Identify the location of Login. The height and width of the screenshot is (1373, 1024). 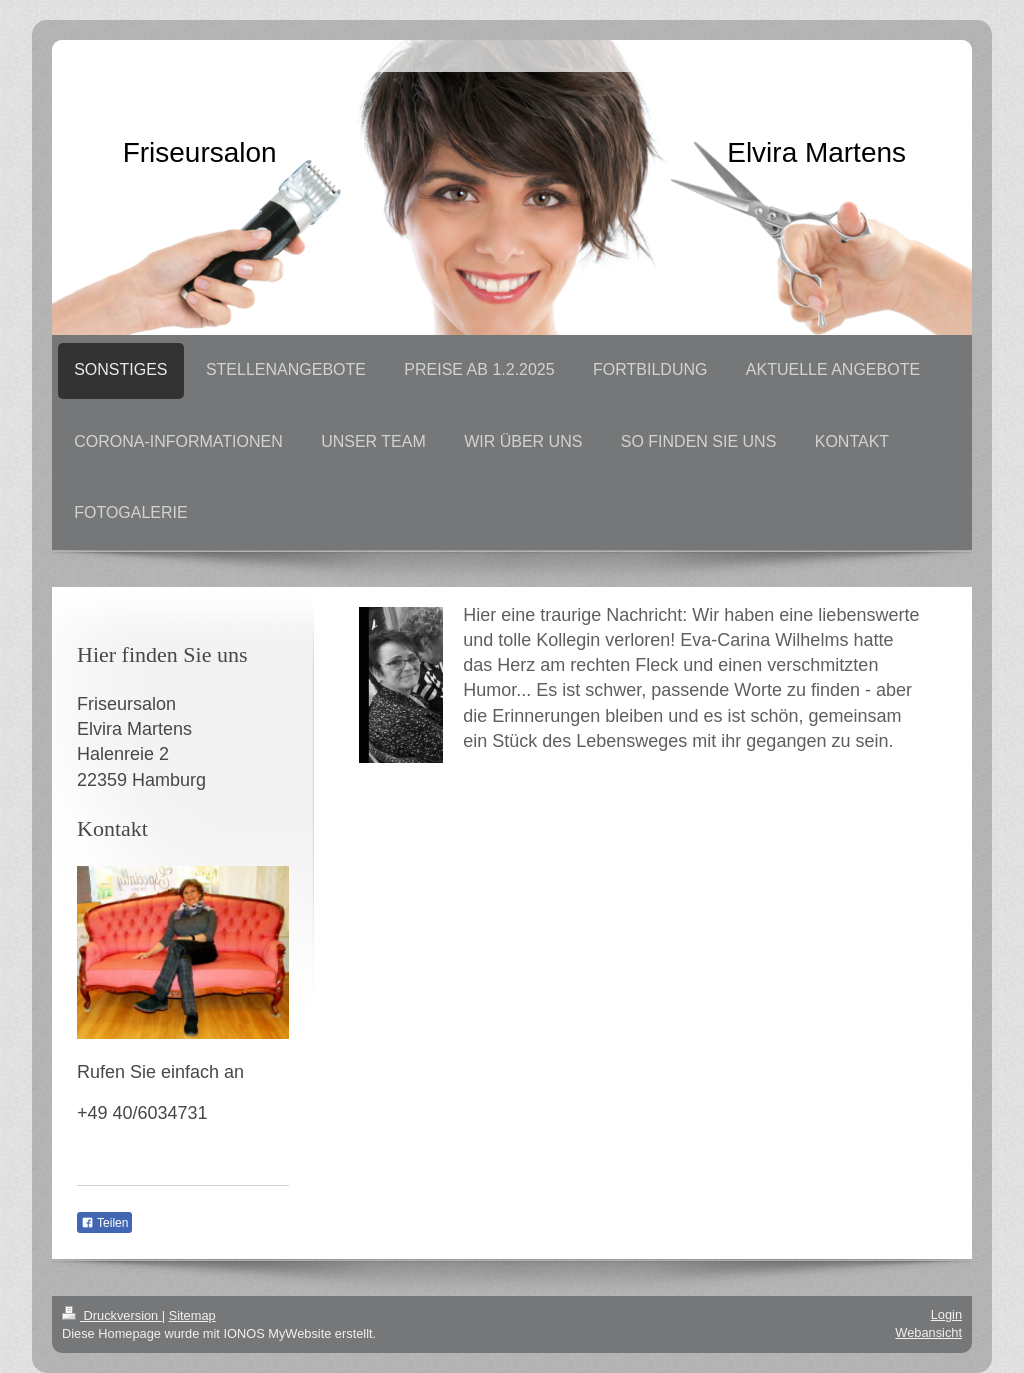
(946, 1314).